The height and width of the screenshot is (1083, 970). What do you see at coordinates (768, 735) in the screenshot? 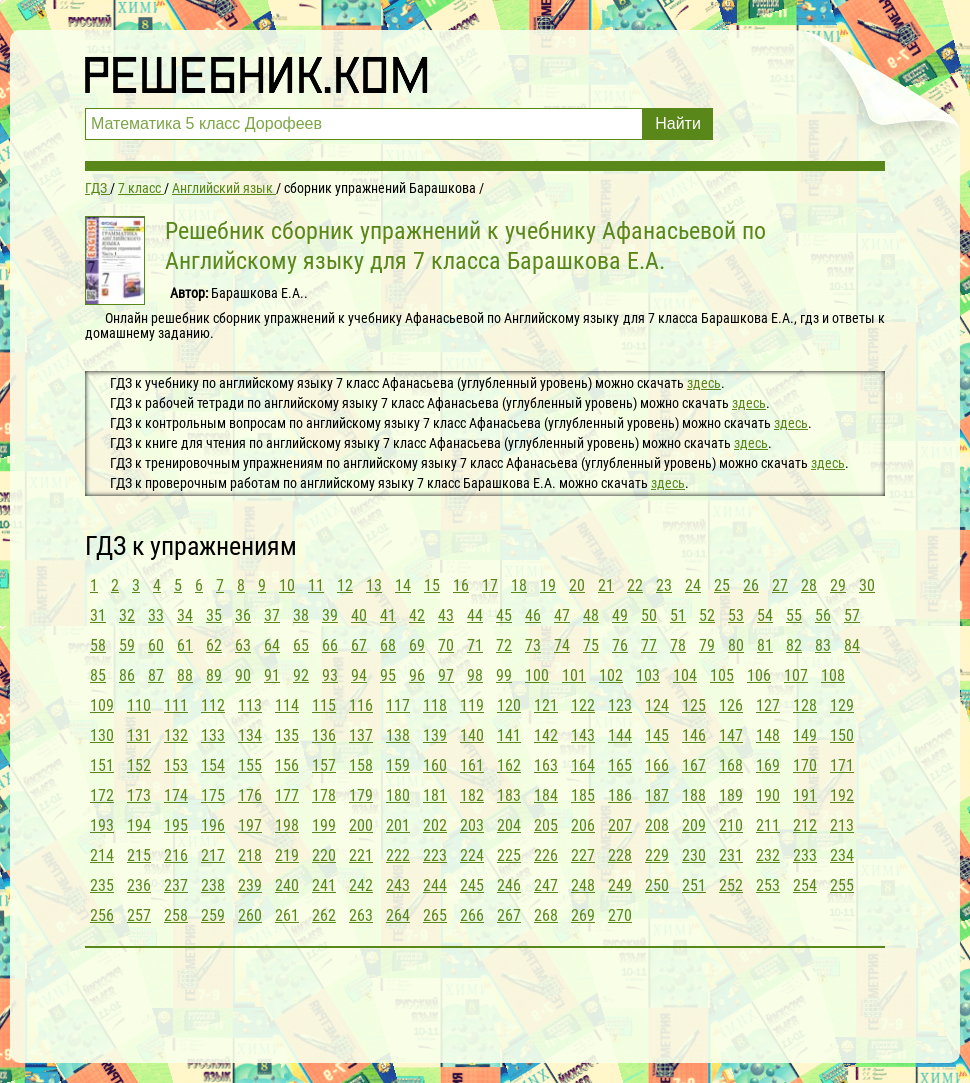
I see `148` at bounding box center [768, 735].